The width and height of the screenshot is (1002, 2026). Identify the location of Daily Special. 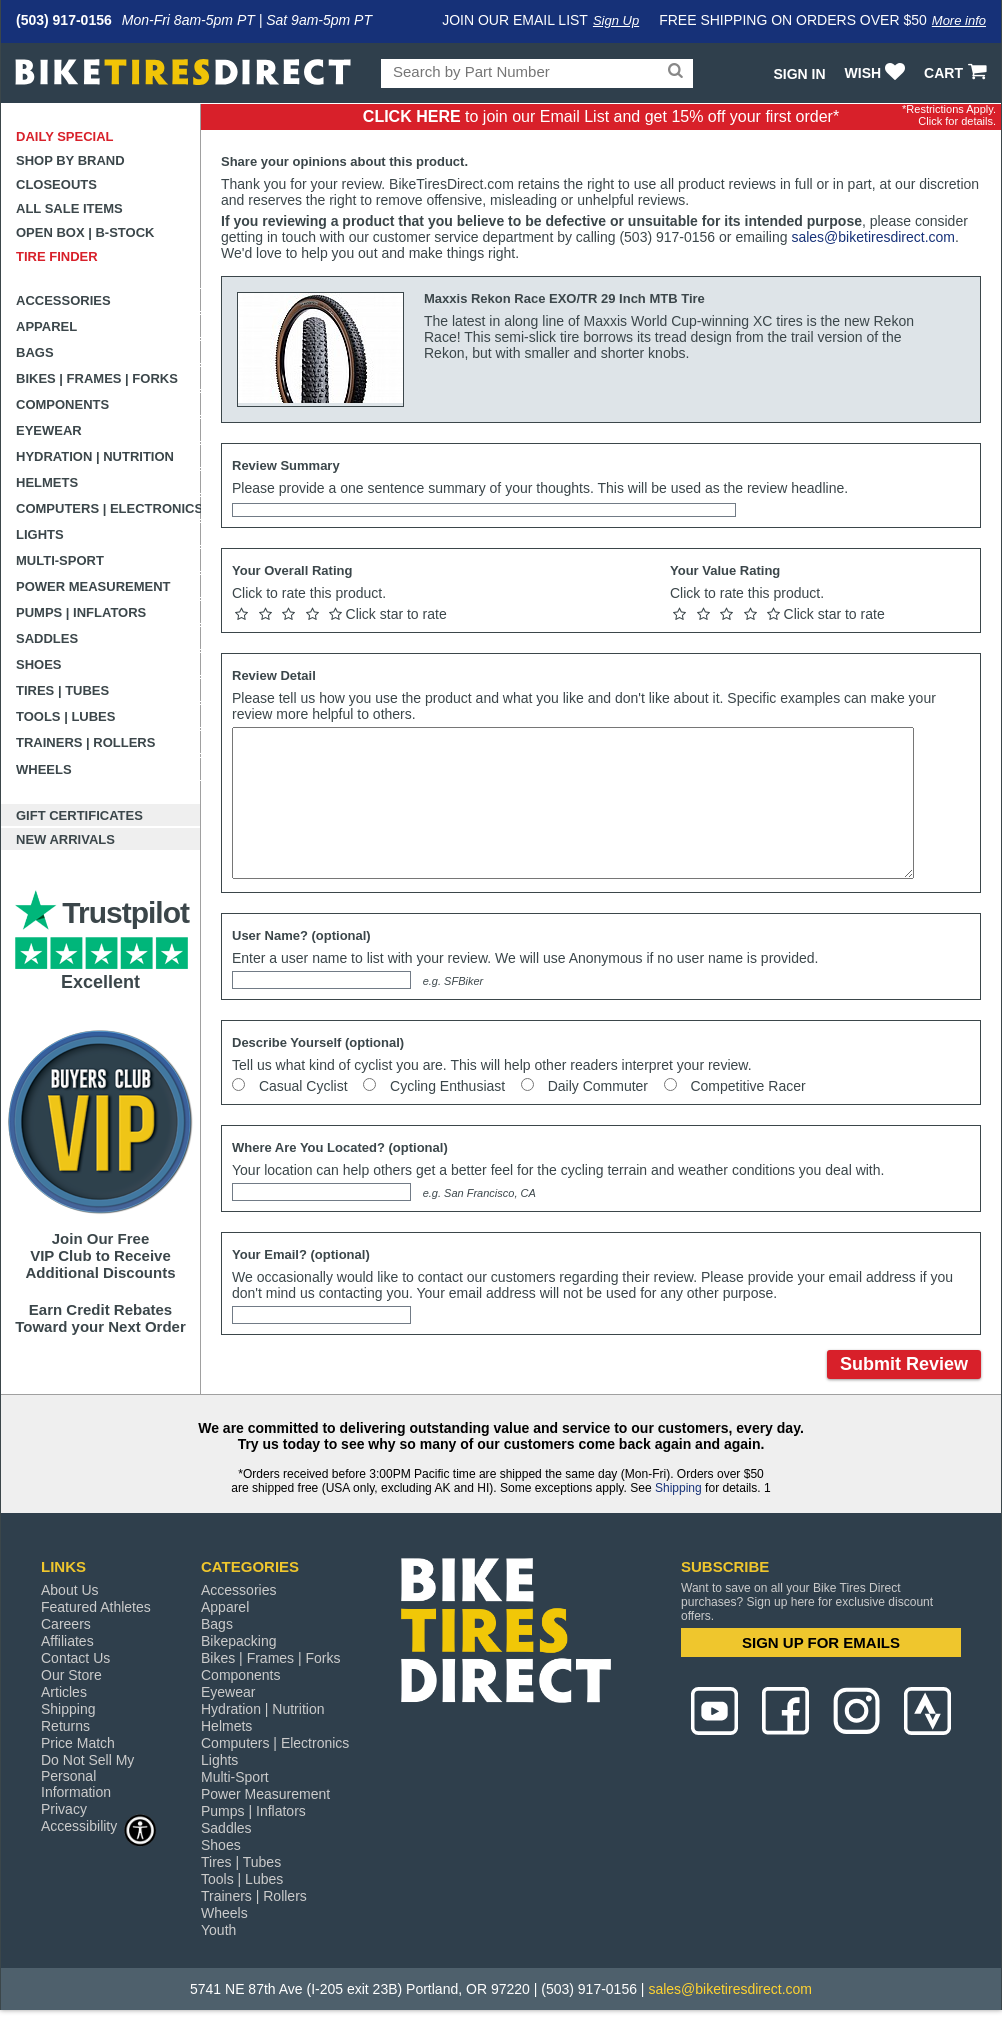
(65, 136).